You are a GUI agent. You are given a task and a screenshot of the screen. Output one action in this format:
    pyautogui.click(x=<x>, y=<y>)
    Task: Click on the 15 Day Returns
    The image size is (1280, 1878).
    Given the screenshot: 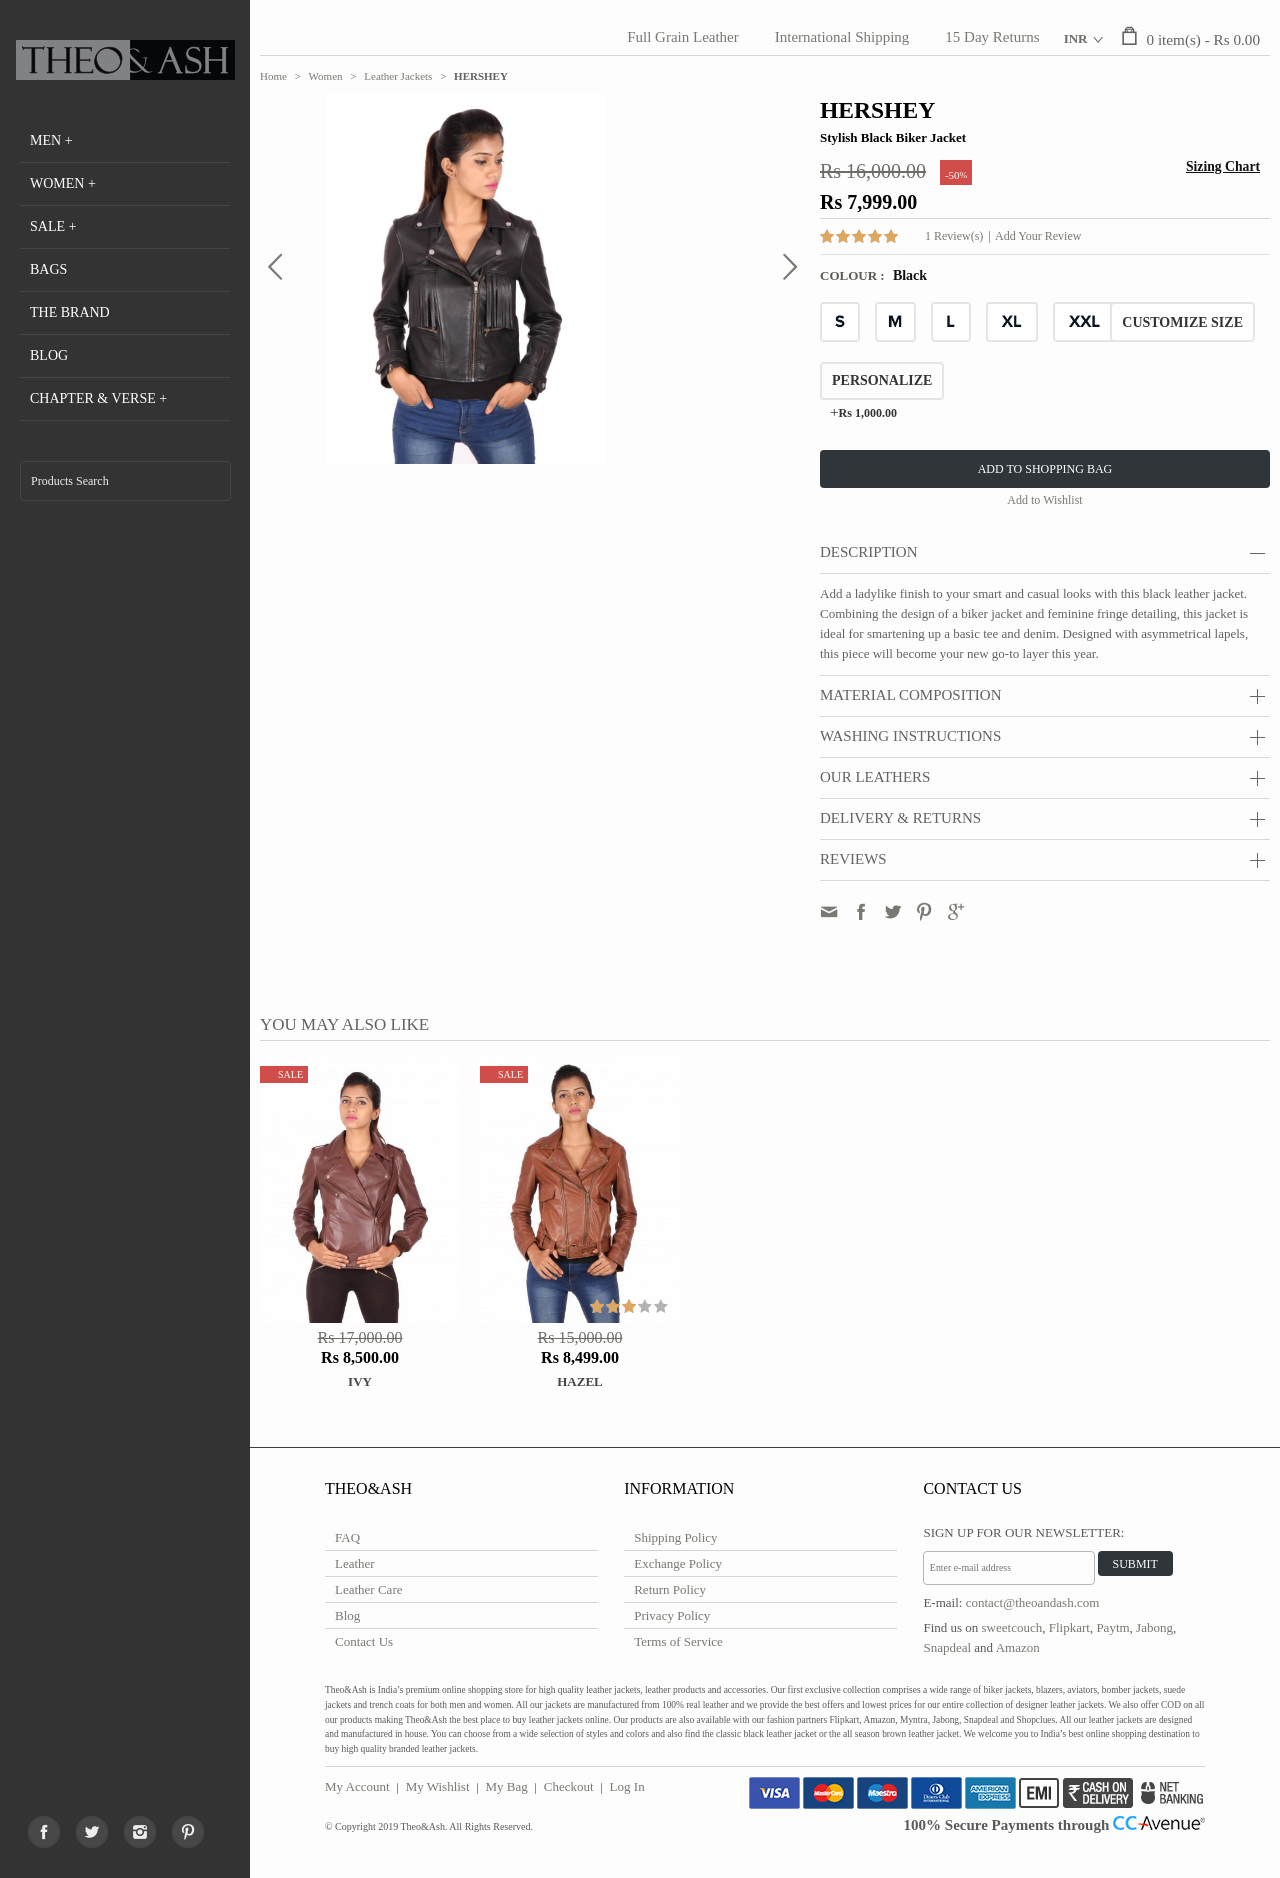 What is the action you would take?
    pyautogui.click(x=992, y=37)
    